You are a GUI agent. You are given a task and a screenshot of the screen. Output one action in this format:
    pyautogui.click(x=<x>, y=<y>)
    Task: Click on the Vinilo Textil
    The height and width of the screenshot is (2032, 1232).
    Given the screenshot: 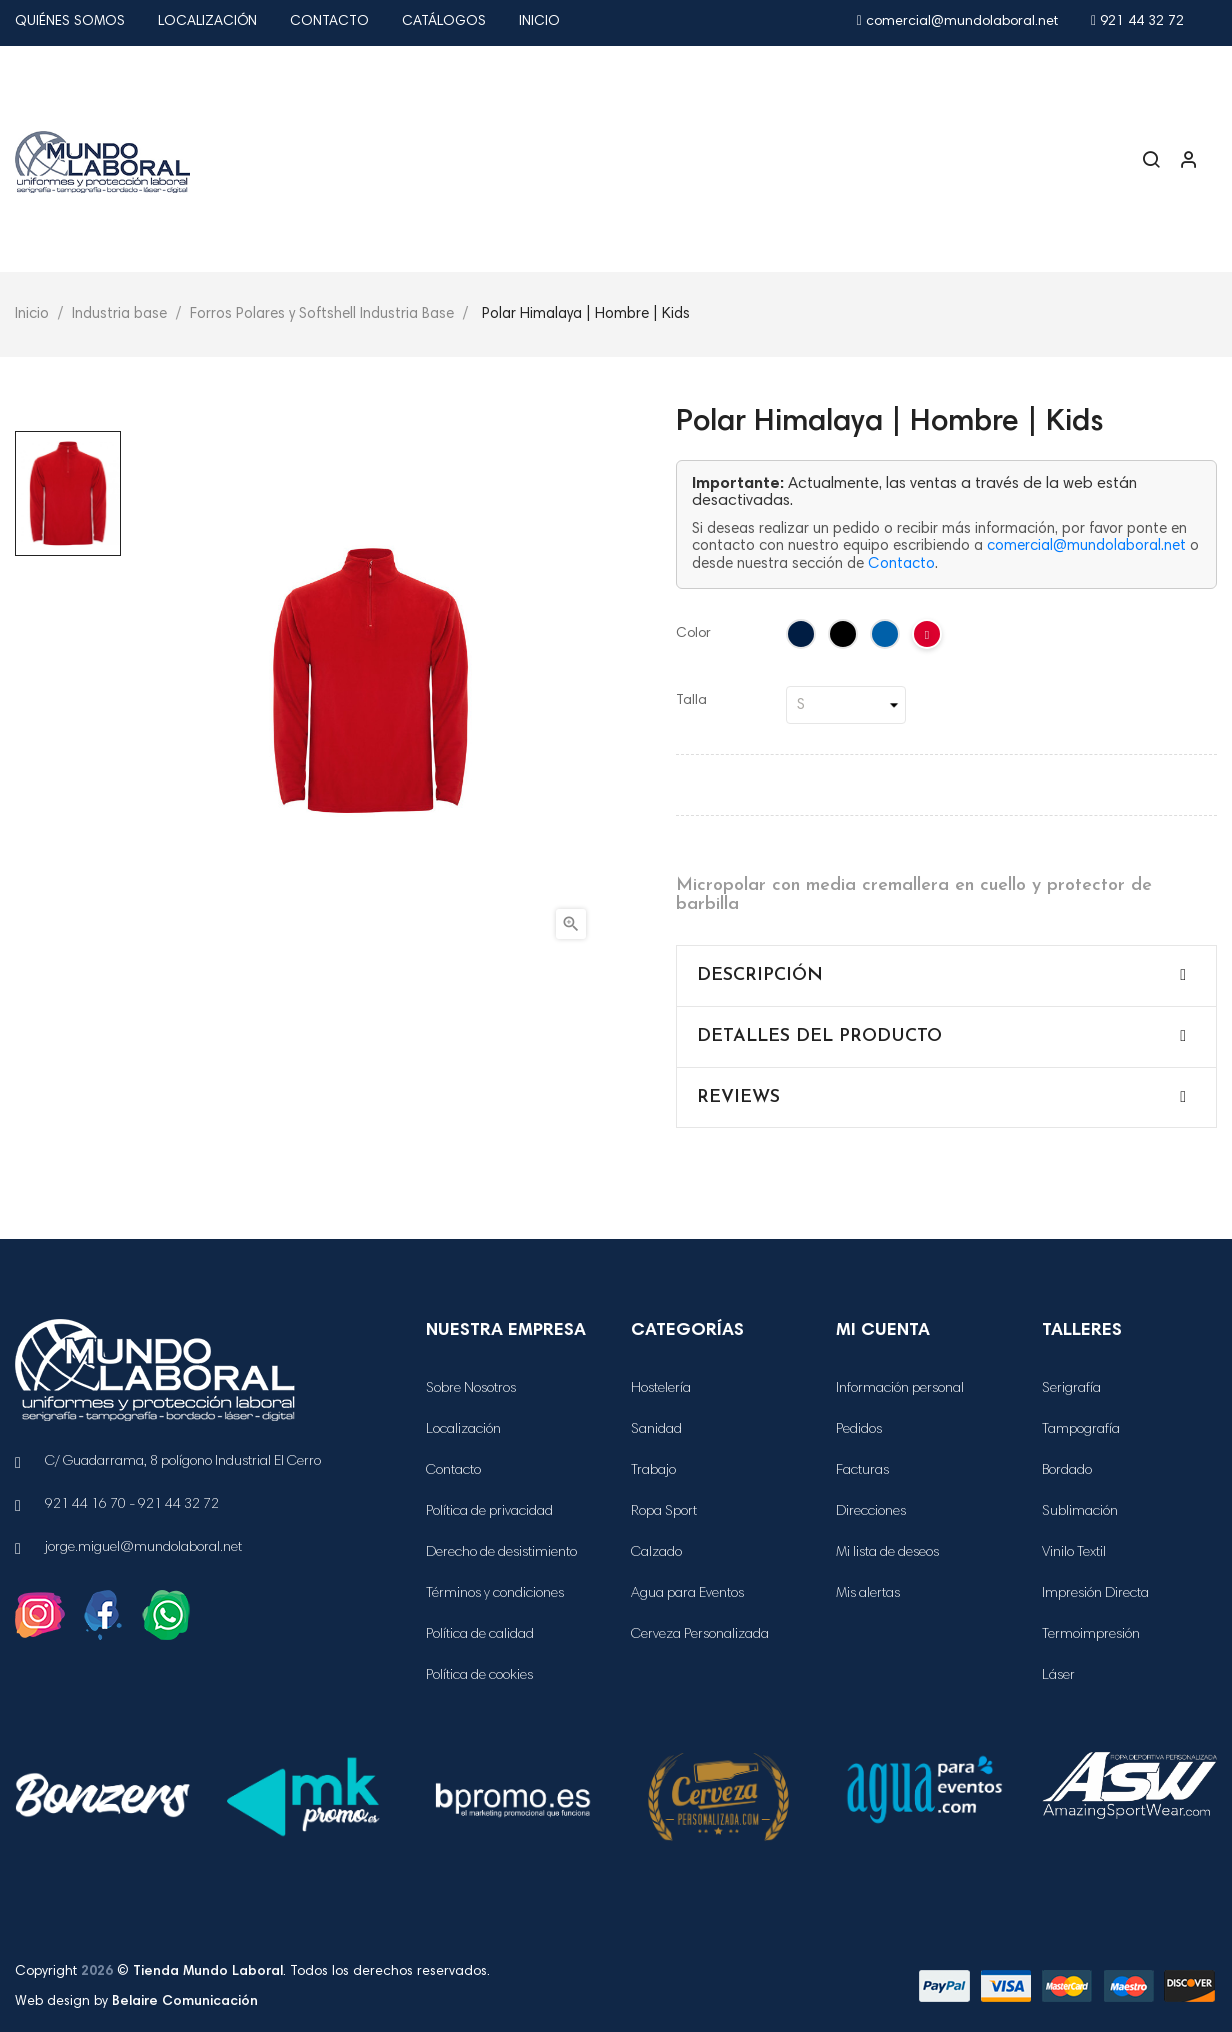 What is the action you would take?
    pyautogui.click(x=1074, y=1553)
    